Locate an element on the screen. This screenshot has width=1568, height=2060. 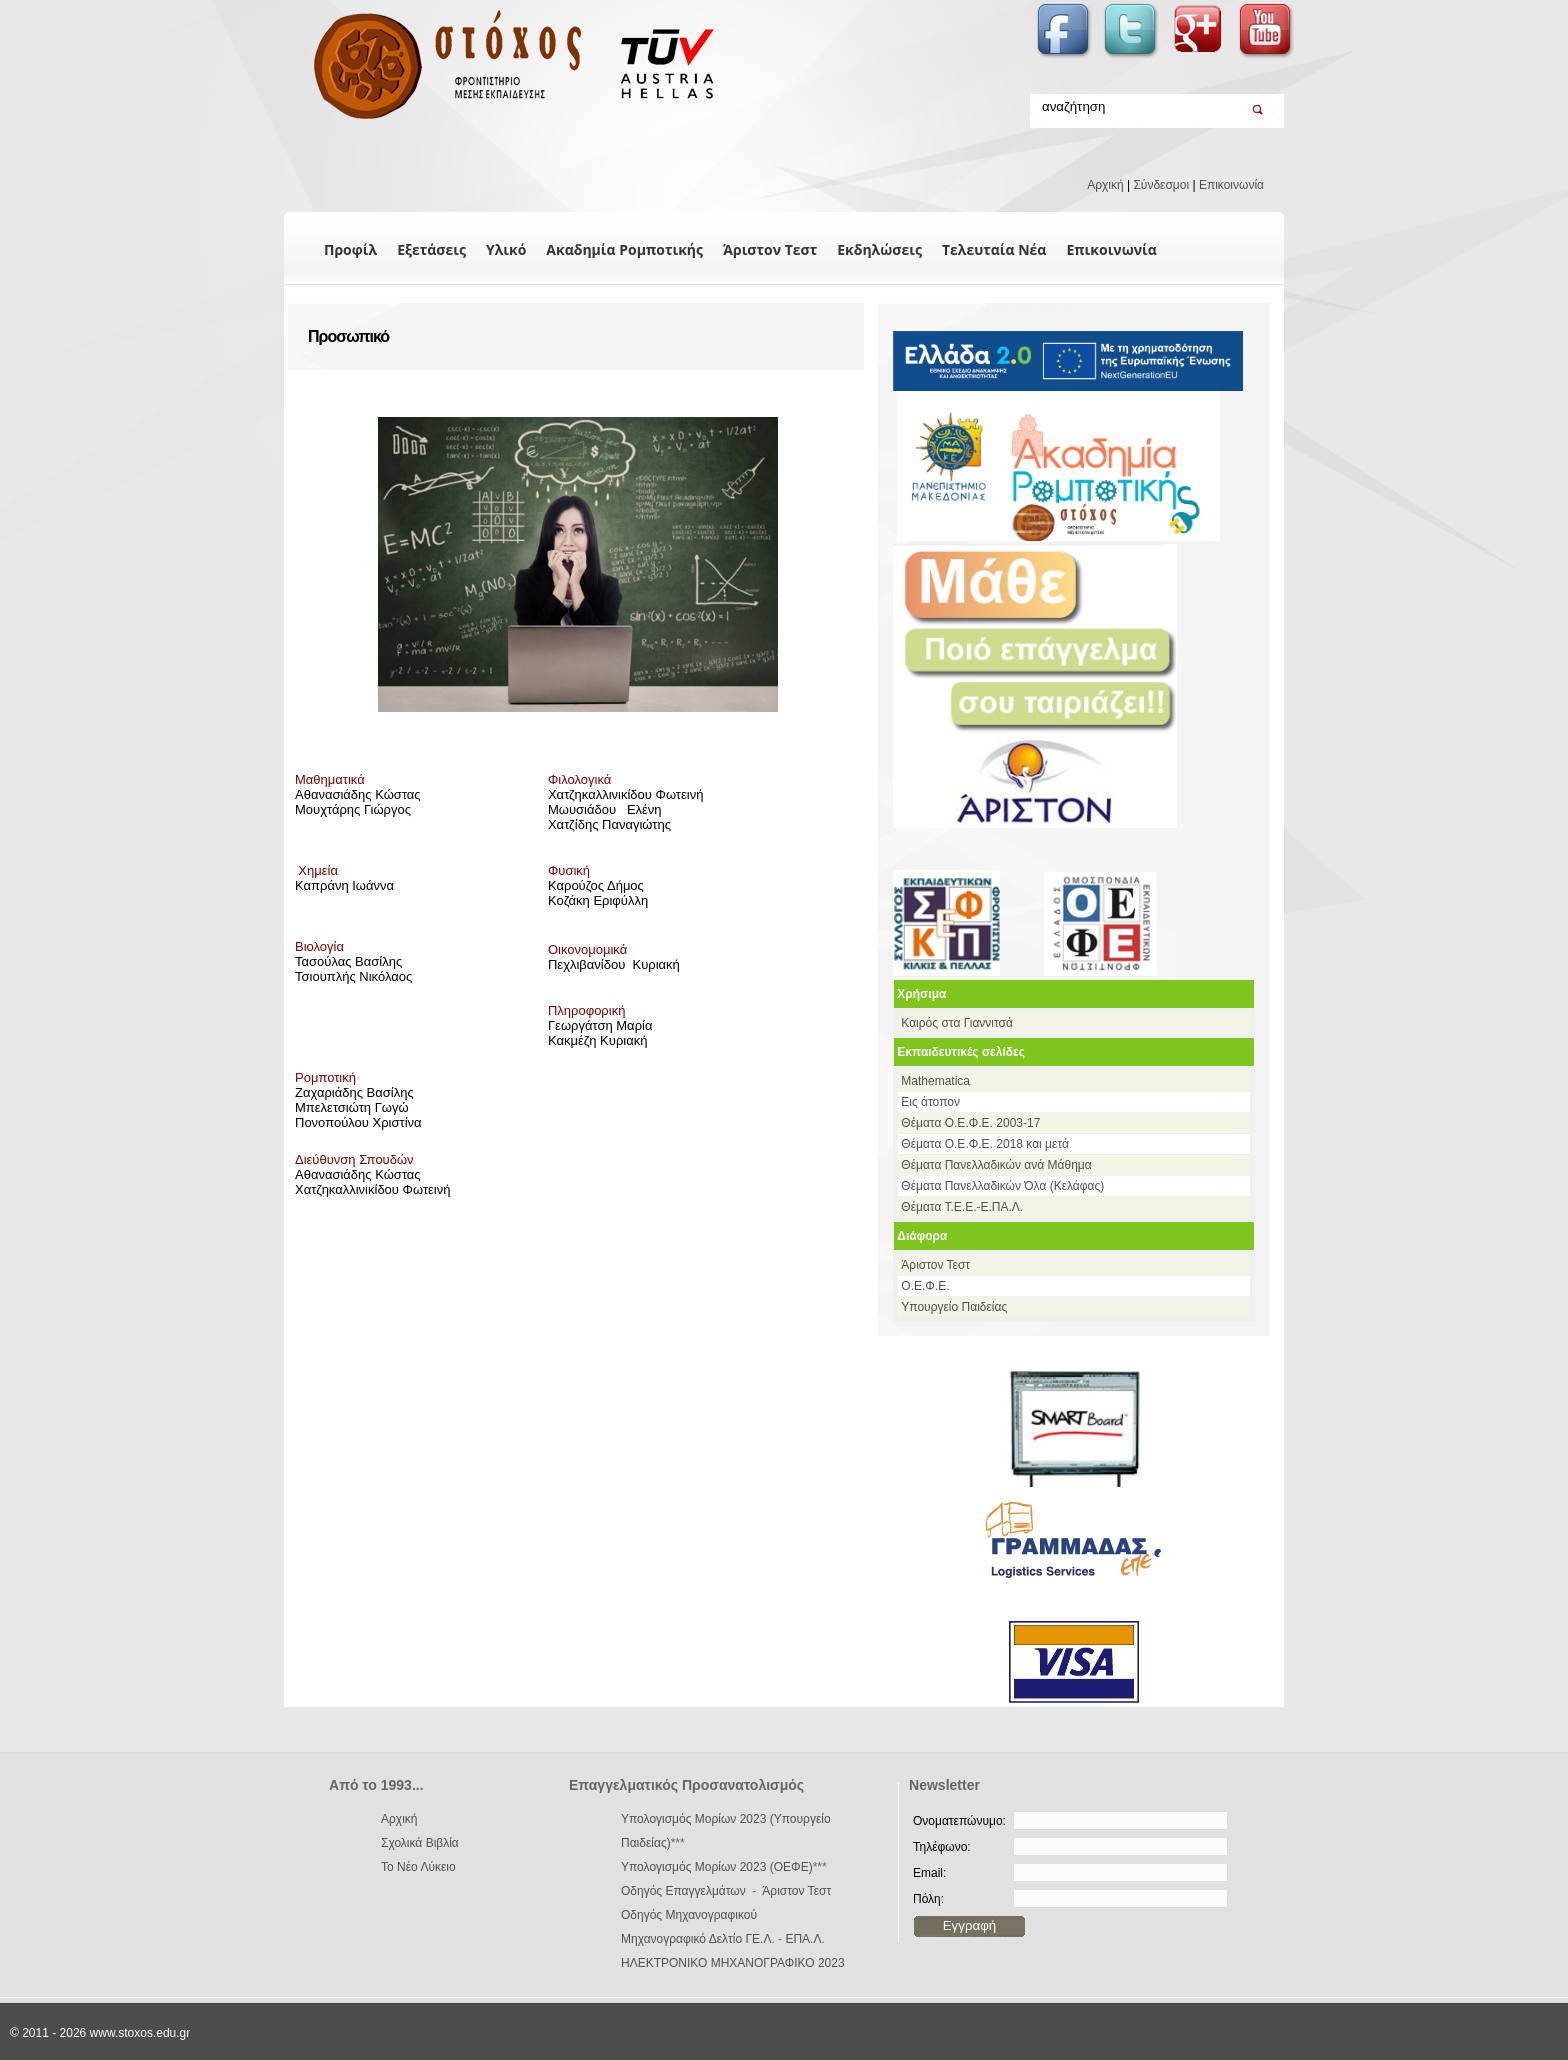
Άριστον Τεστ is located at coordinates (770, 249).